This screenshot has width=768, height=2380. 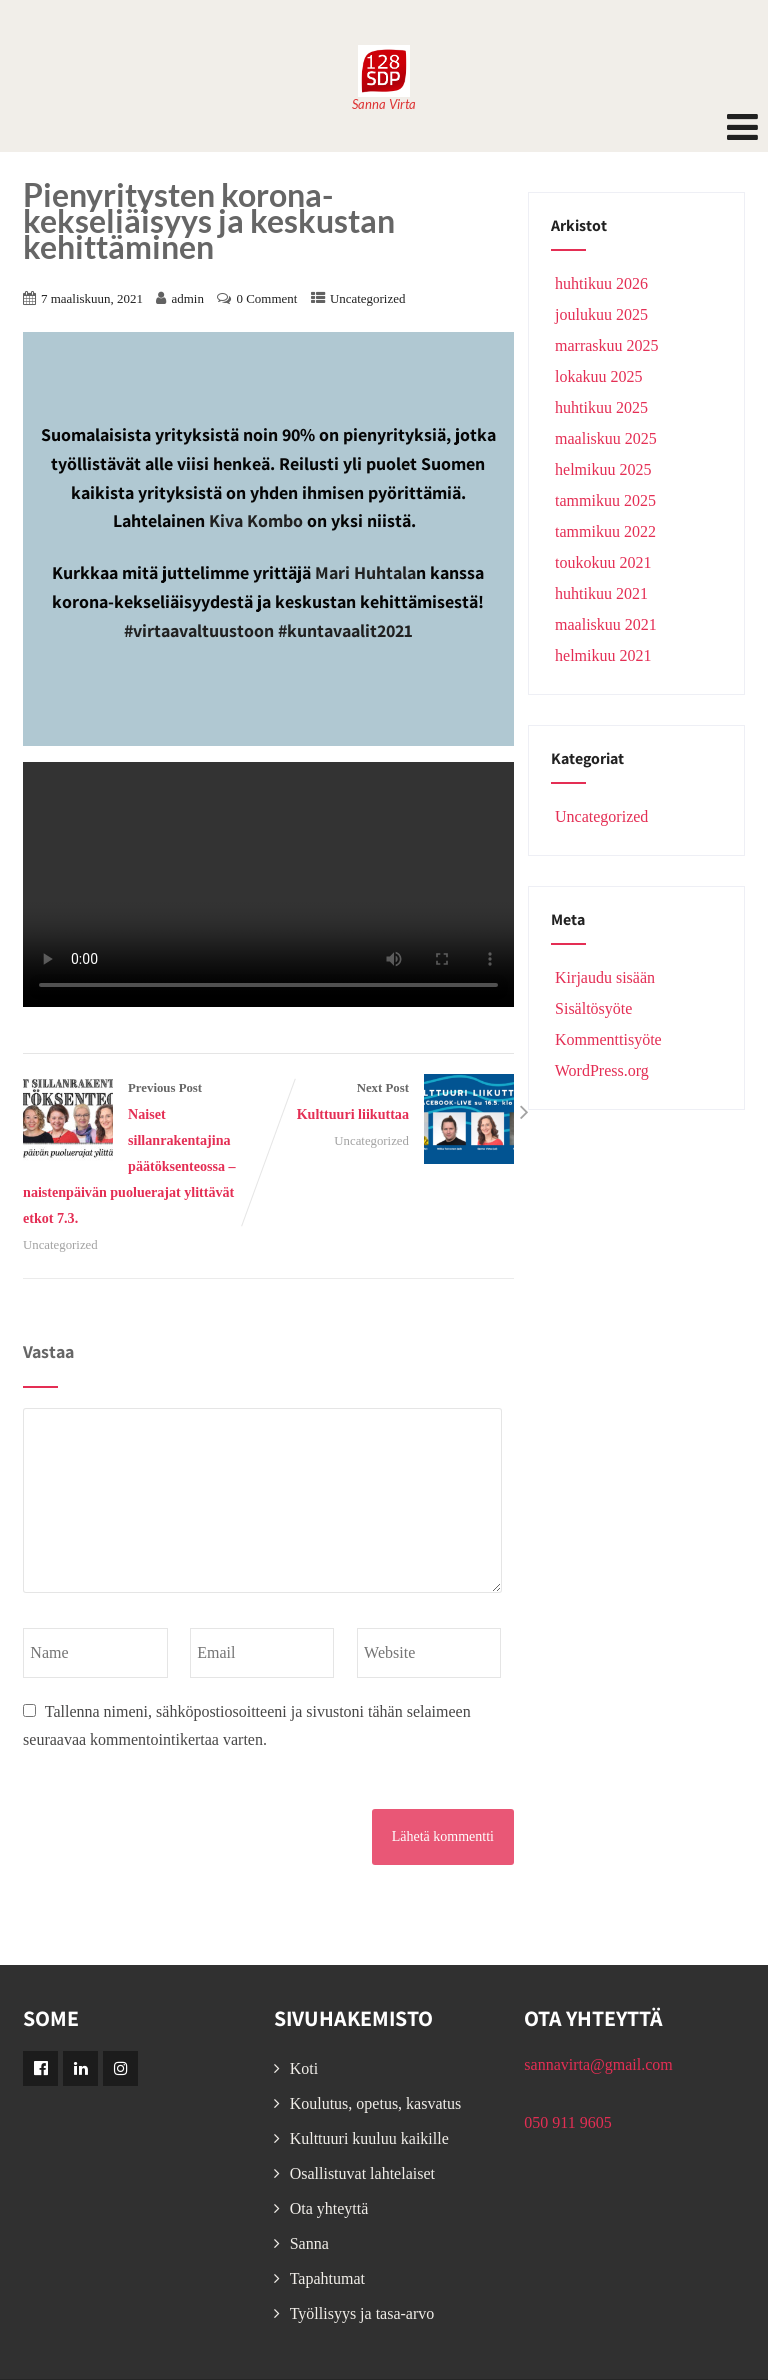 What do you see at coordinates (603, 469) in the screenshot?
I see `helmikuu 2025` at bounding box center [603, 469].